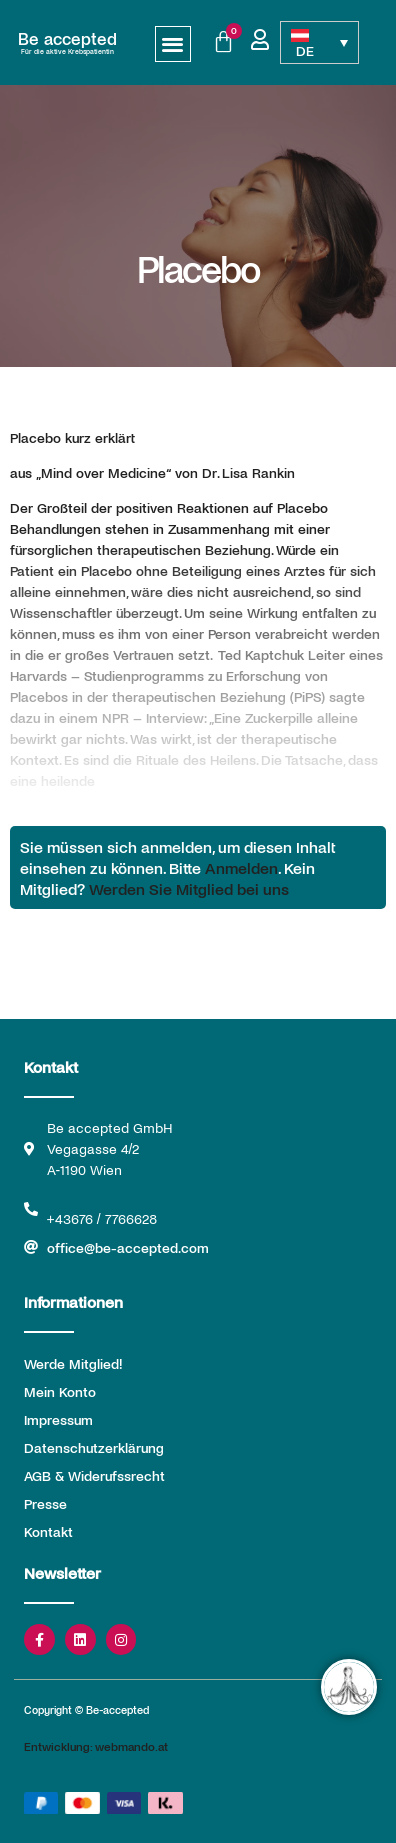 This screenshot has height=1843, width=396. I want to click on Werden Sie Mitglied bei uns, so click(189, 888).